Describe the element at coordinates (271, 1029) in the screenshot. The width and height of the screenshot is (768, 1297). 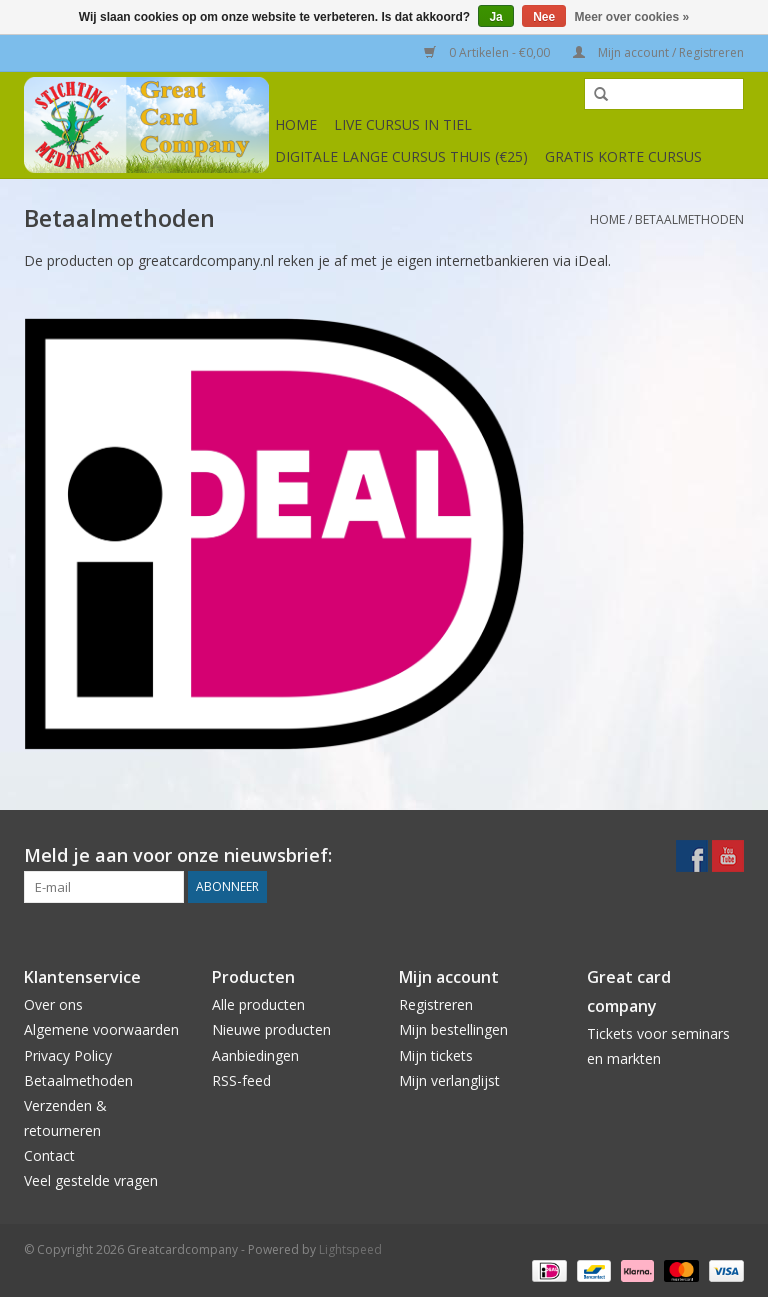
I see `Nieuwe producten` at that location.